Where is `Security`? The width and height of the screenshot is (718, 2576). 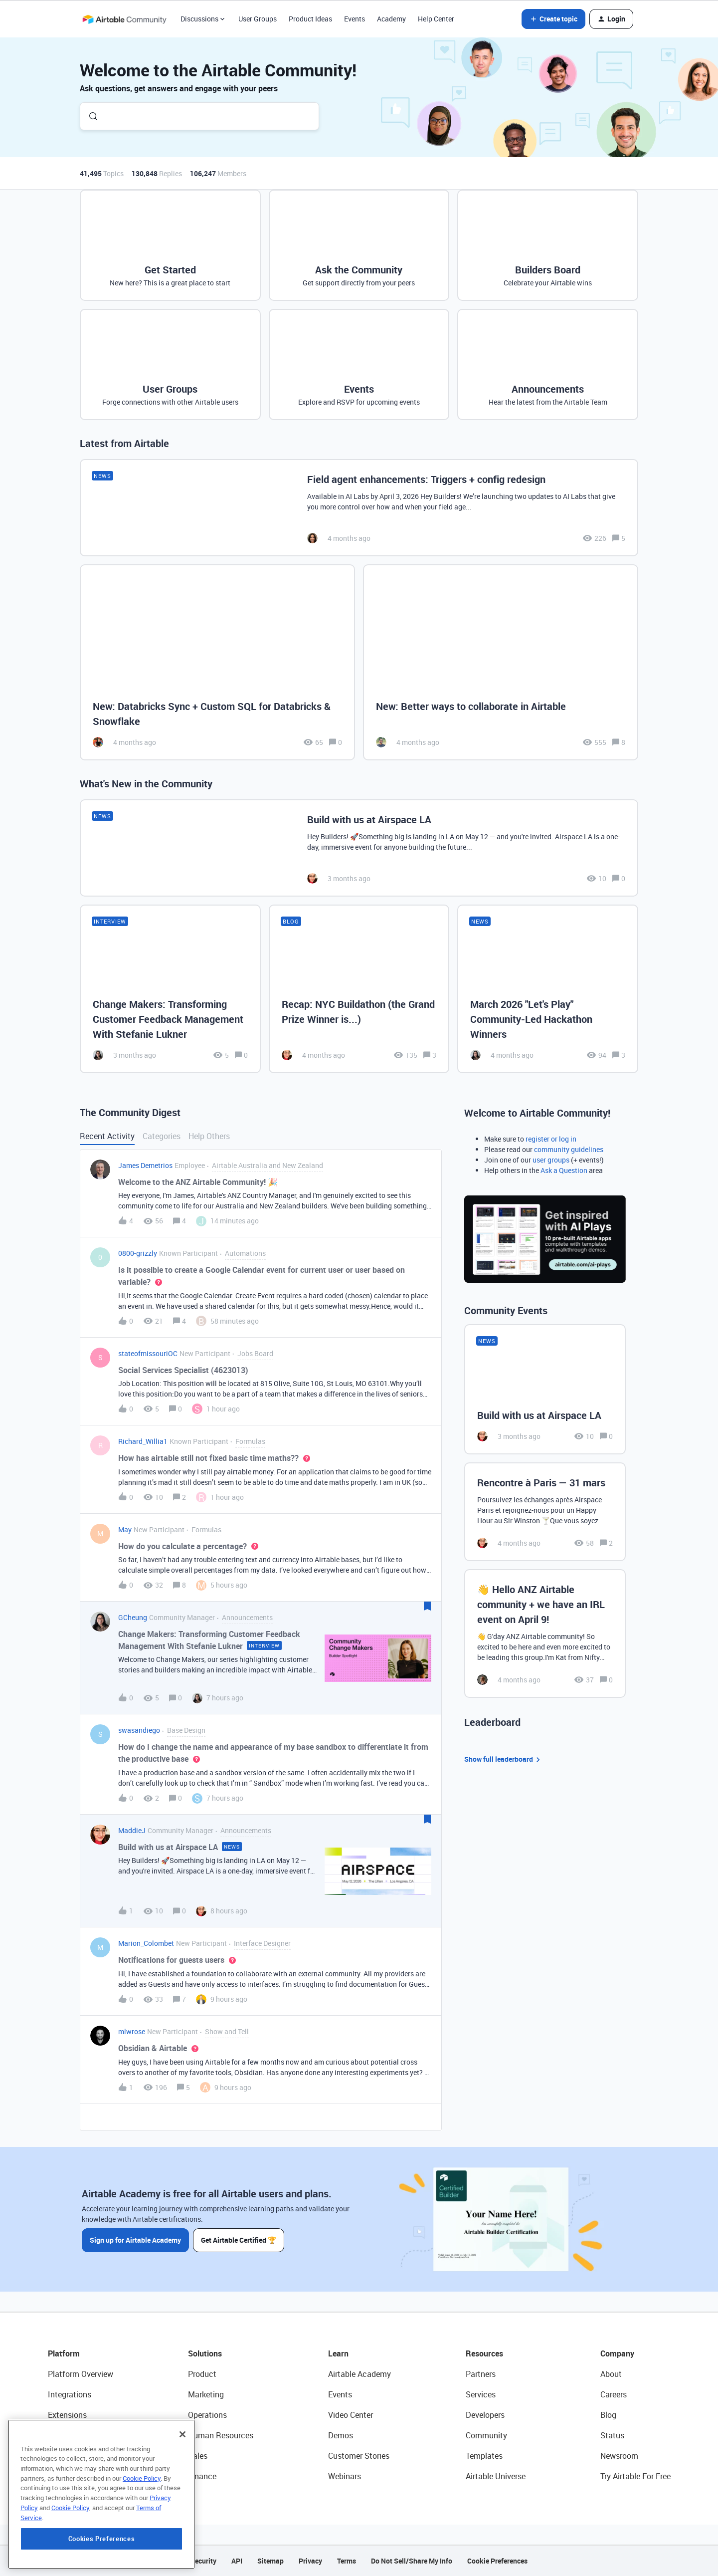
Security is located at coordinates (203, 2561).